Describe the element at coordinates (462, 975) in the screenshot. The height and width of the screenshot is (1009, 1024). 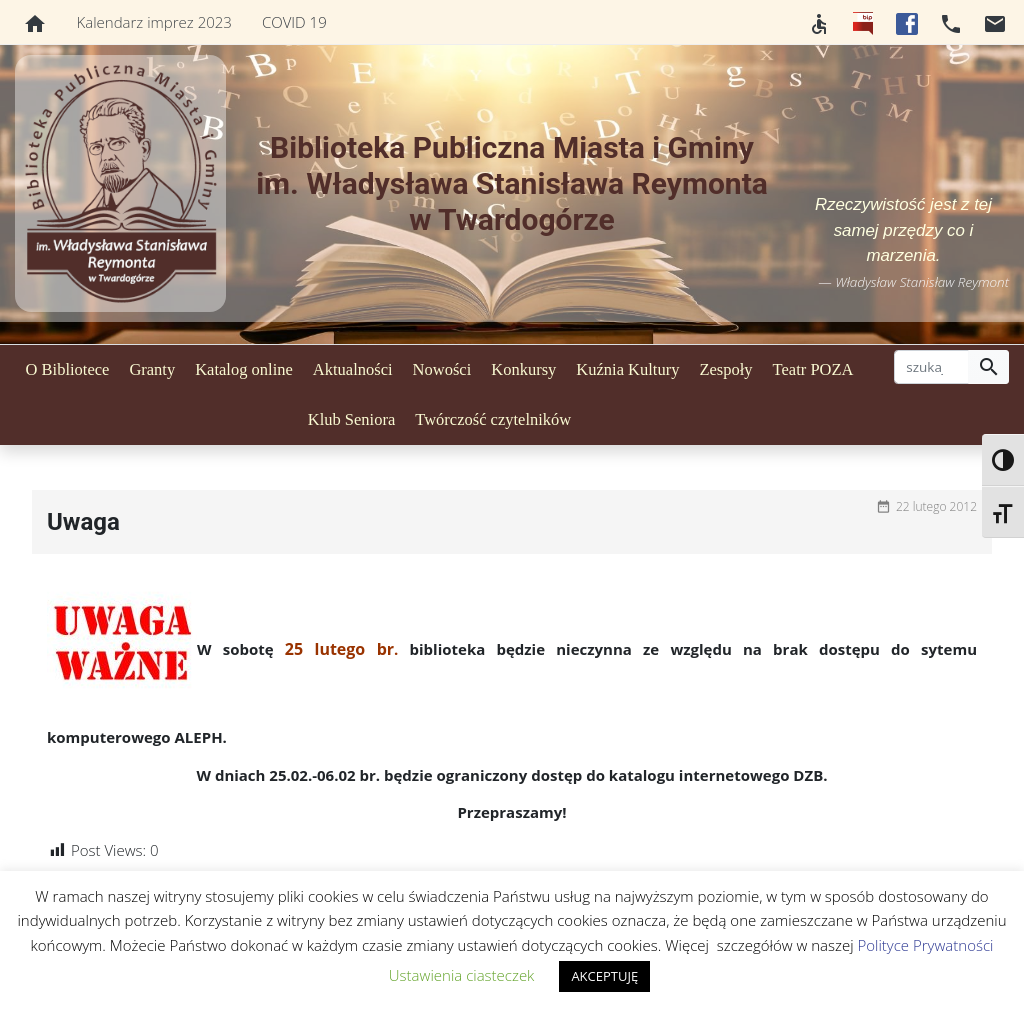
I see `Ustawienia ciasteczek [button]` at that location.